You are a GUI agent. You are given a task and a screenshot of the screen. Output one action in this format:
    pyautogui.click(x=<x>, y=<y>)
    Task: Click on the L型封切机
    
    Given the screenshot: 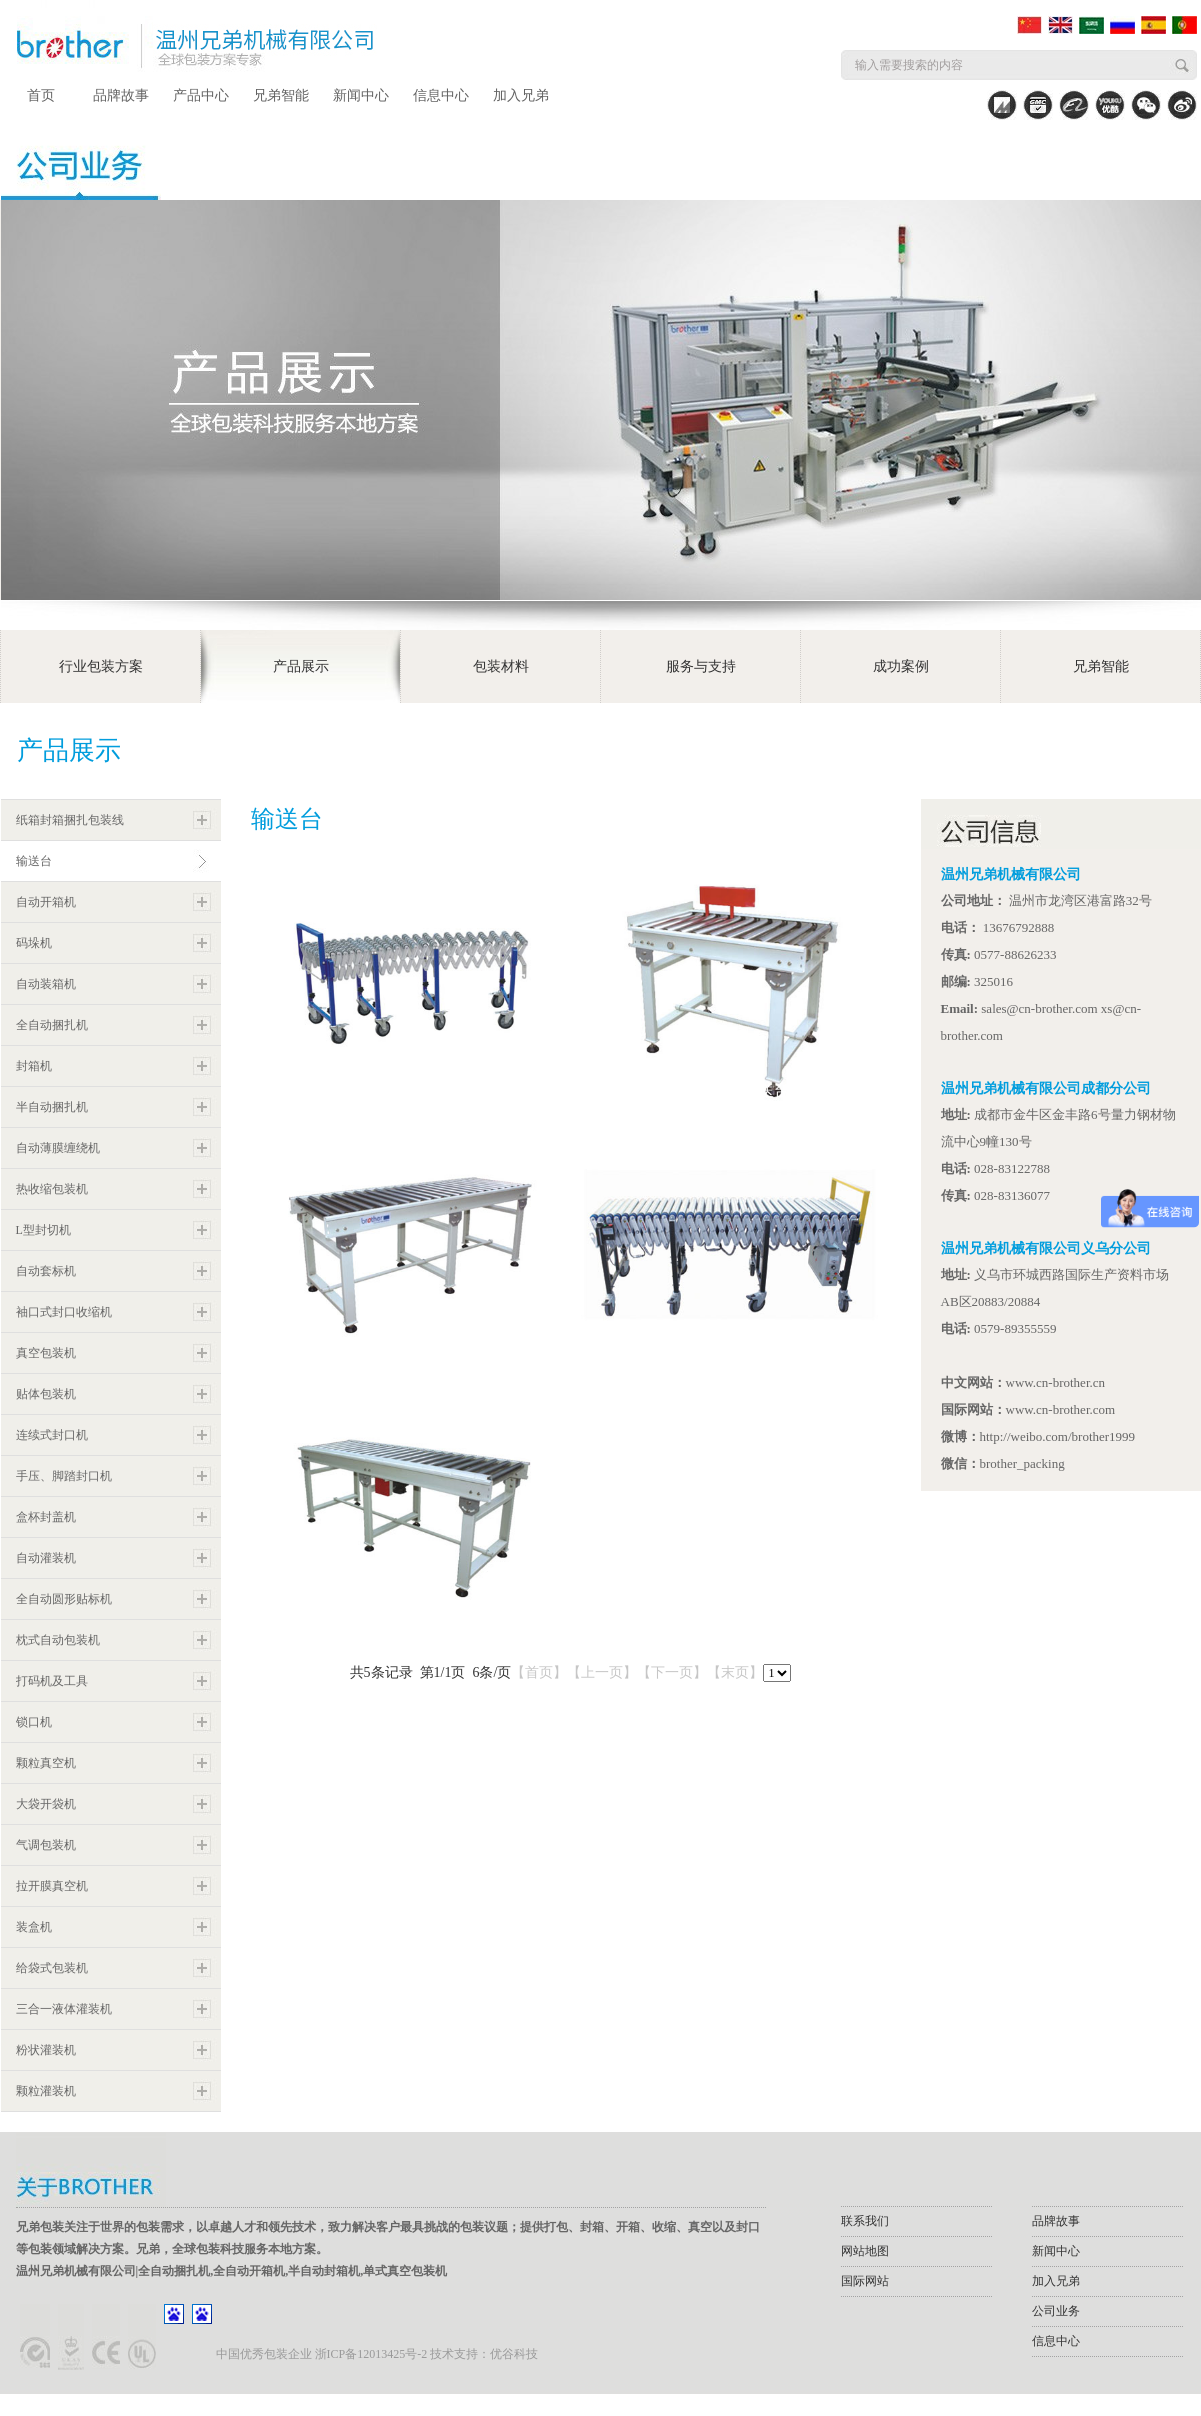 What is the action you would take?
    pyautogui.click(x=43, y=1230)
    